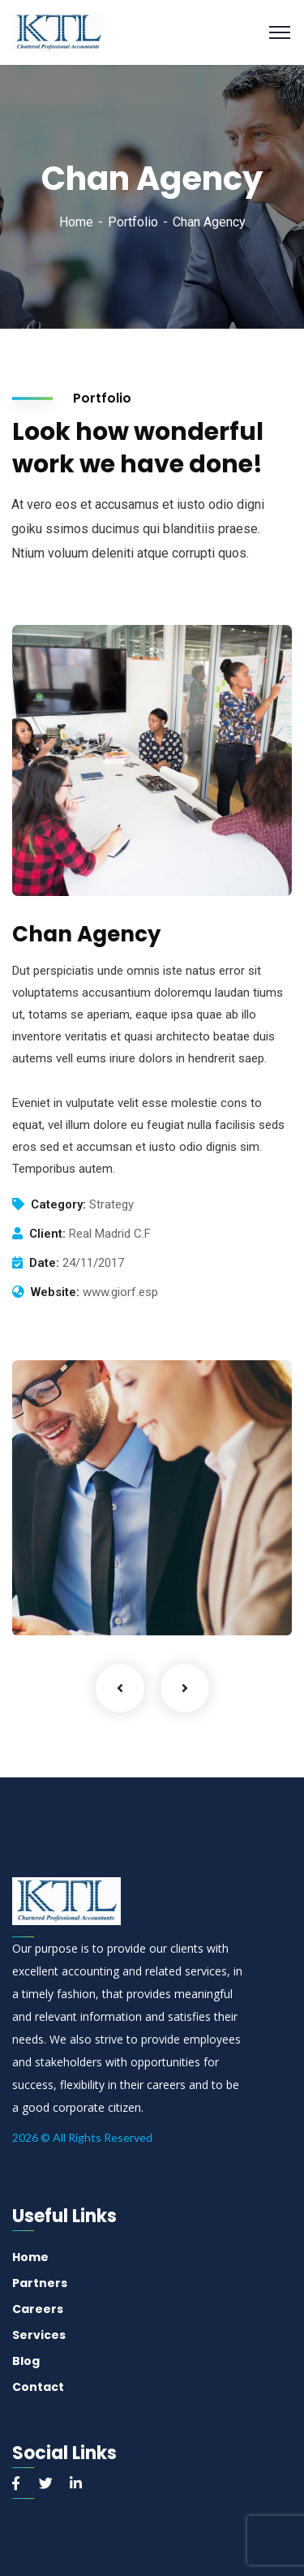 The width and height of the screenshot is (304, 2576). What do you see at coordinates (37, 2309) in the screenshot?
I see `Careers` at bounding box center [37, 2309].